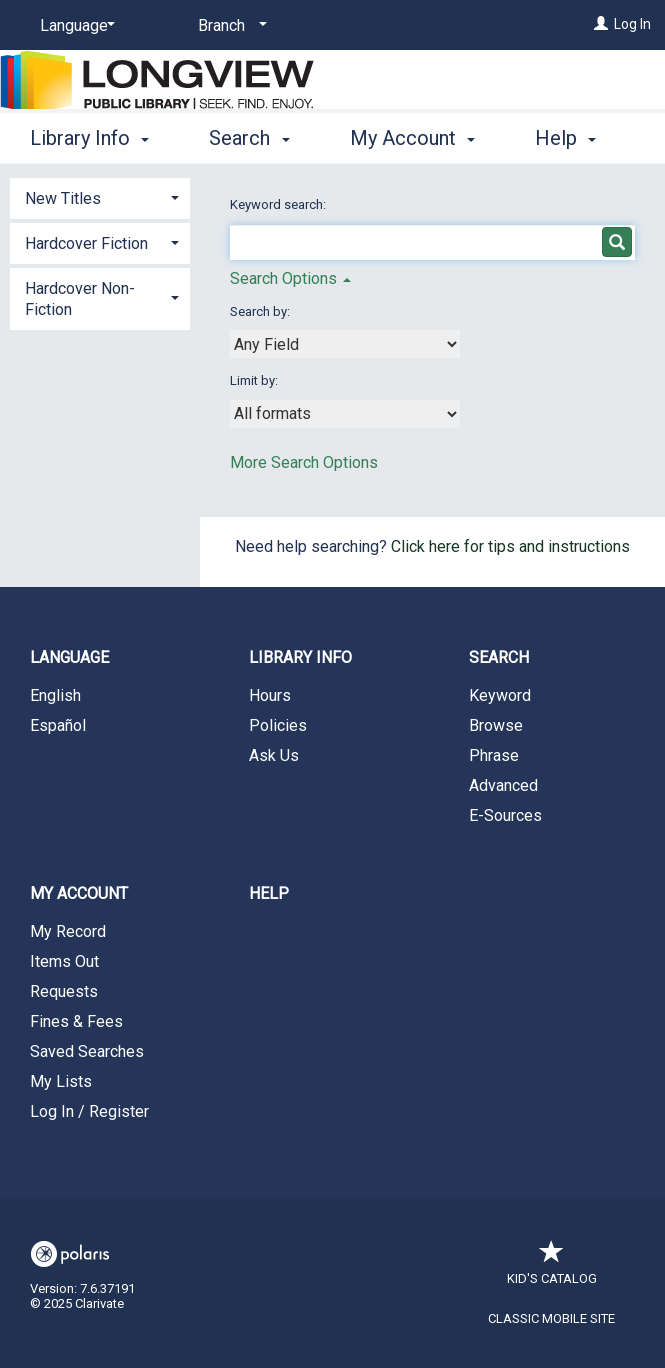 Image resolution: width=665 pixels, height=1368 pixels. Describe the element at coordinates (63, 198) in the screenshot. I see `New Titles [button]` at that location.